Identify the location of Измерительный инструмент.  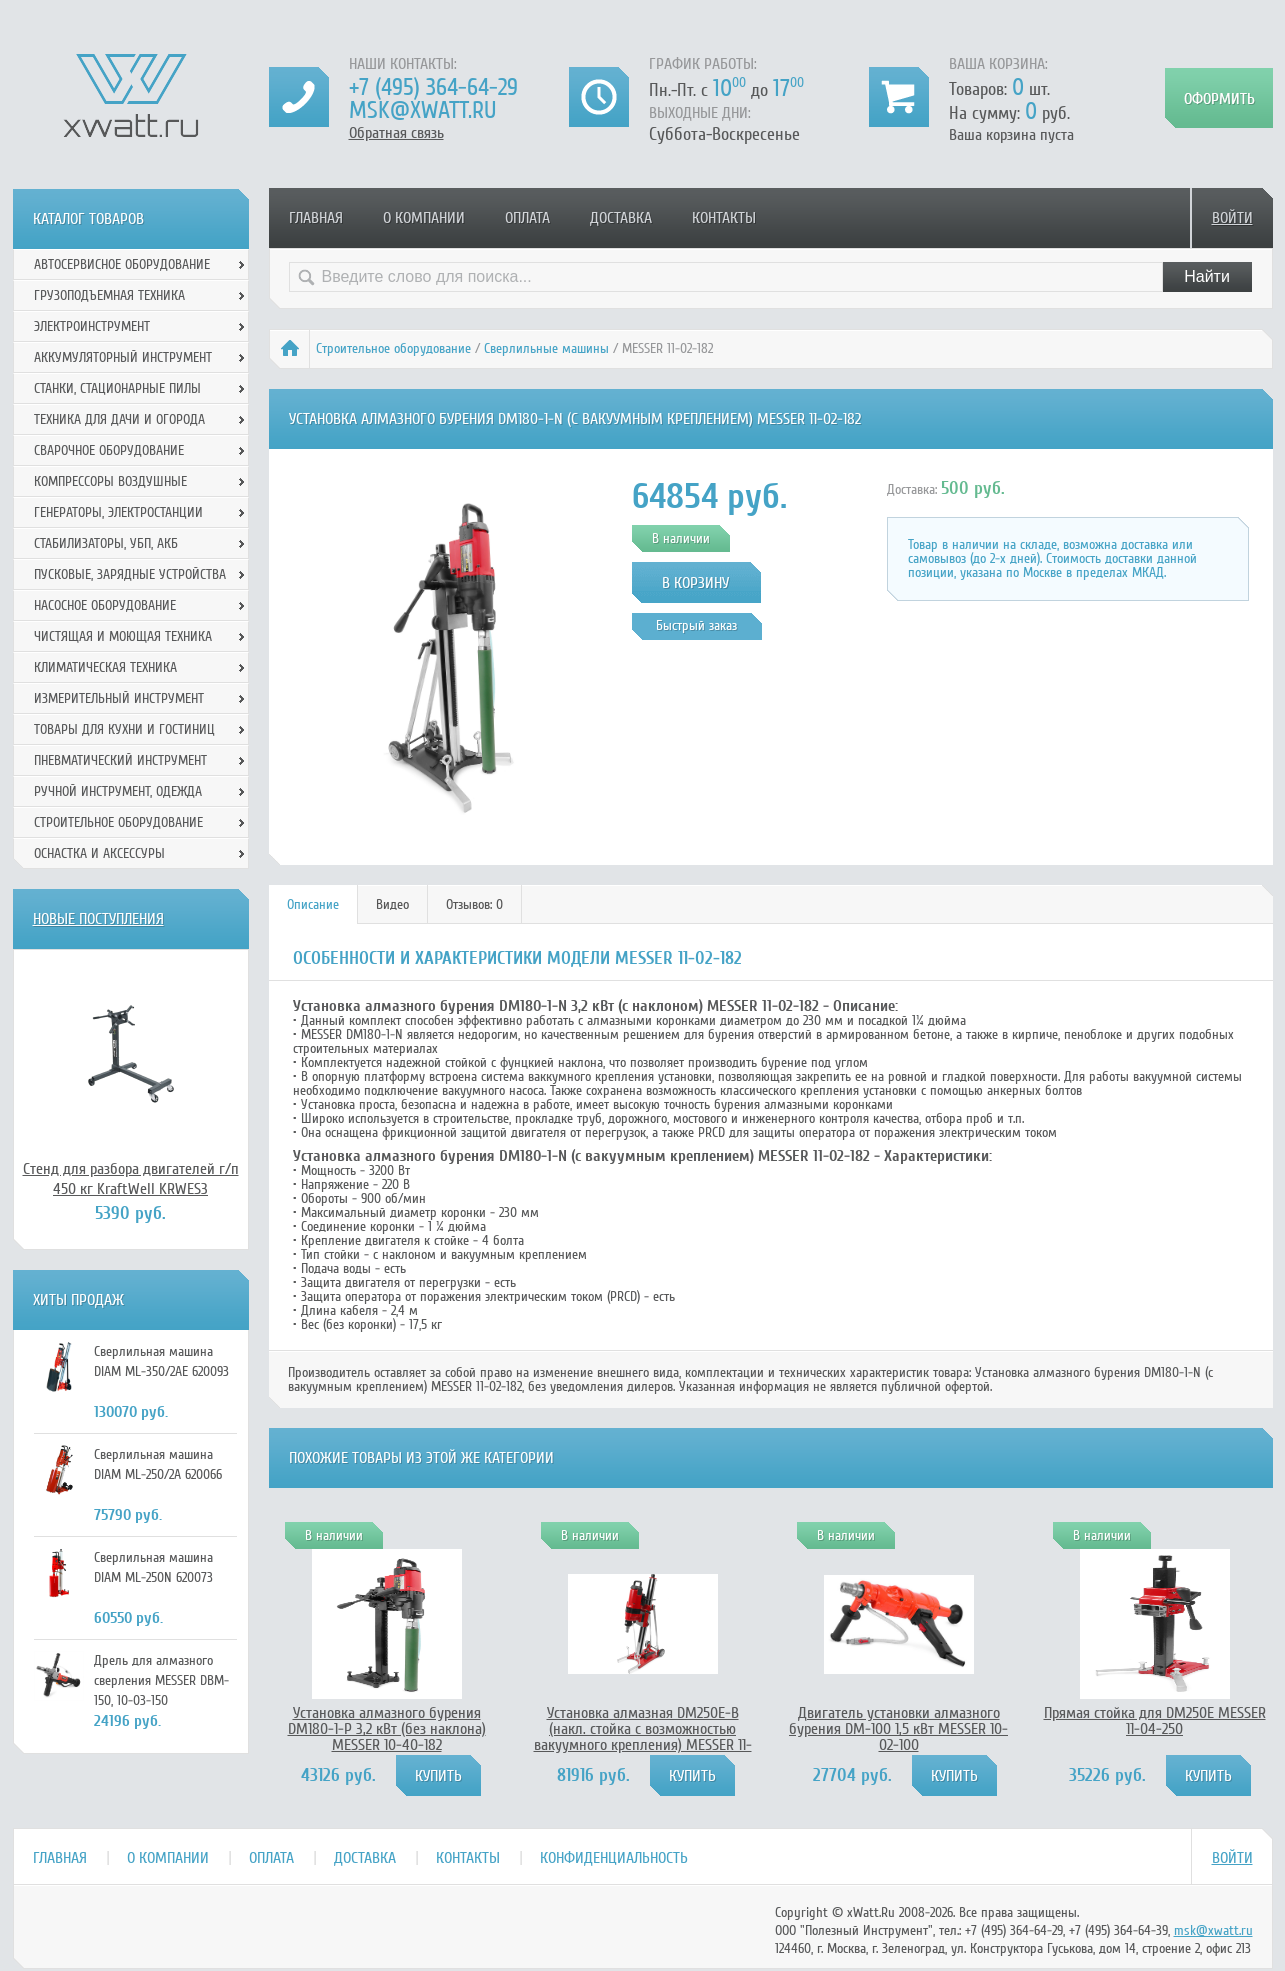
(119, 698).